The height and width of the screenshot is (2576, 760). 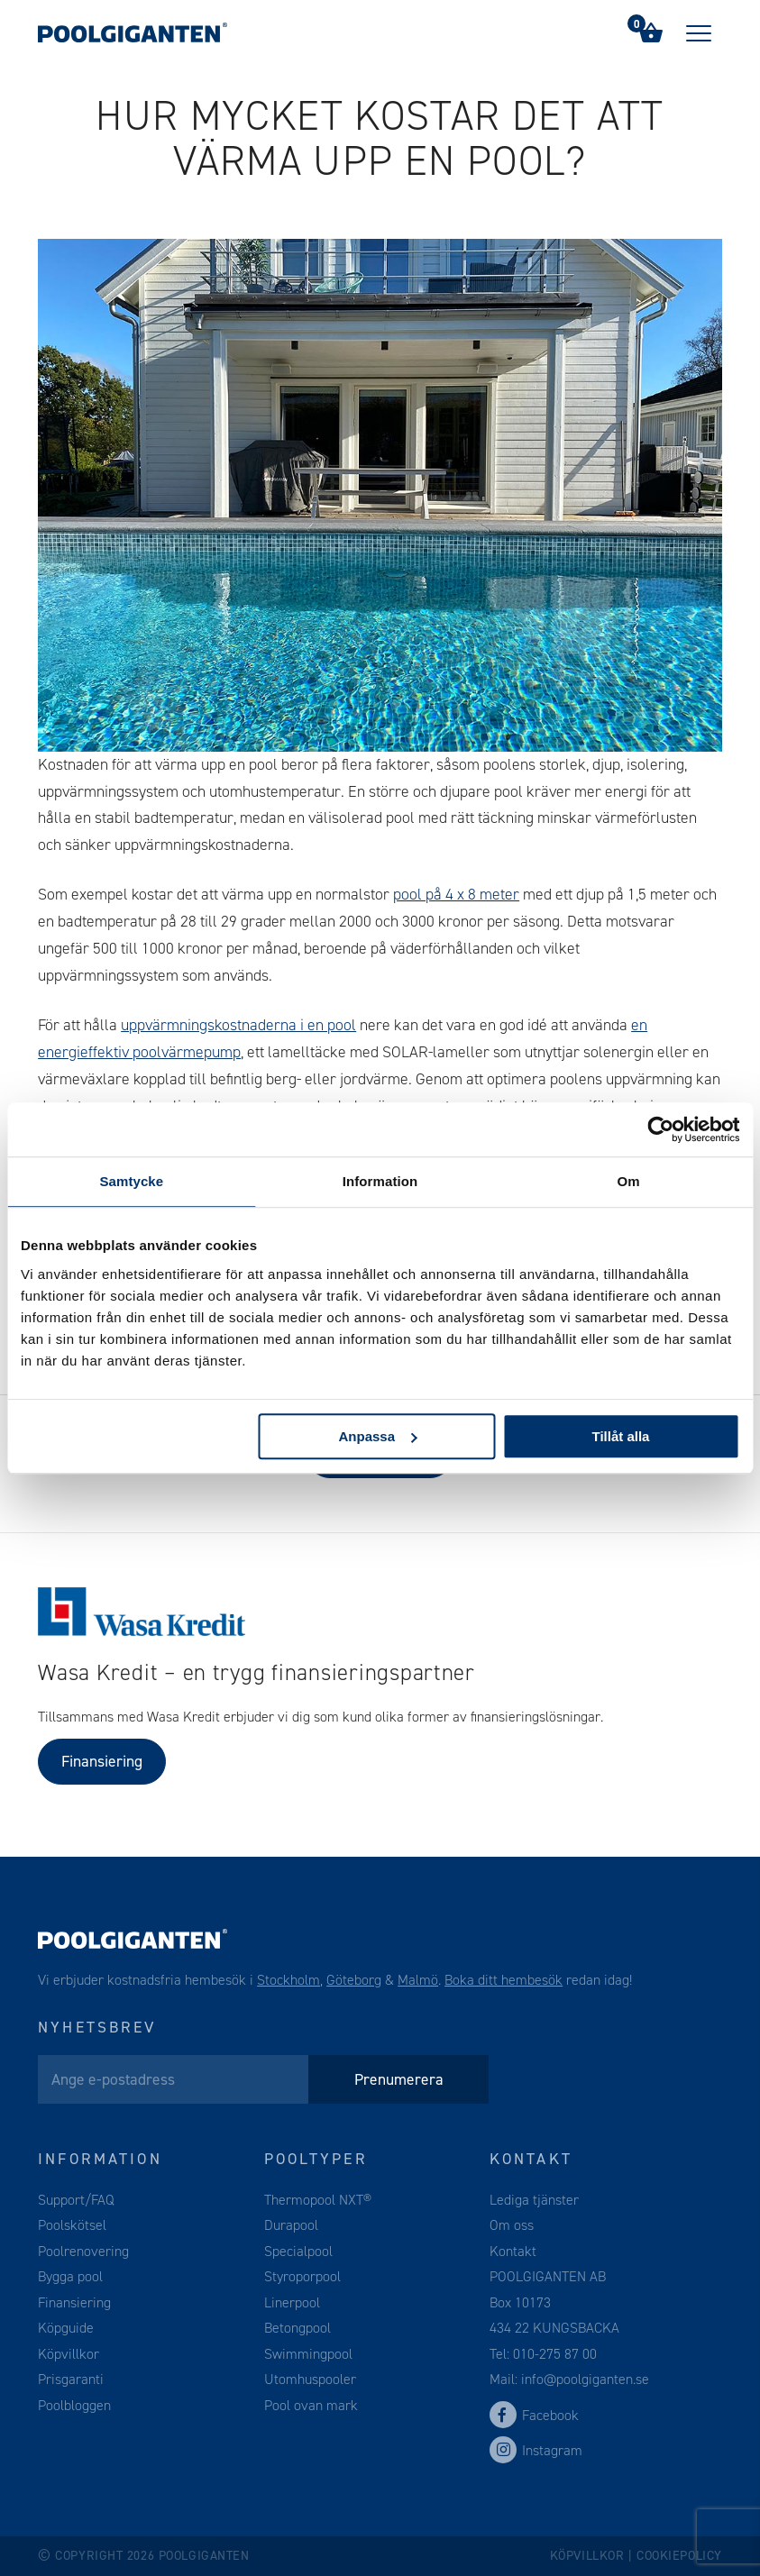 What do you see at coordinates (311, 2405) in the screenshot?
I see `Pool ovan mark` at bounding box center [311, 2405].